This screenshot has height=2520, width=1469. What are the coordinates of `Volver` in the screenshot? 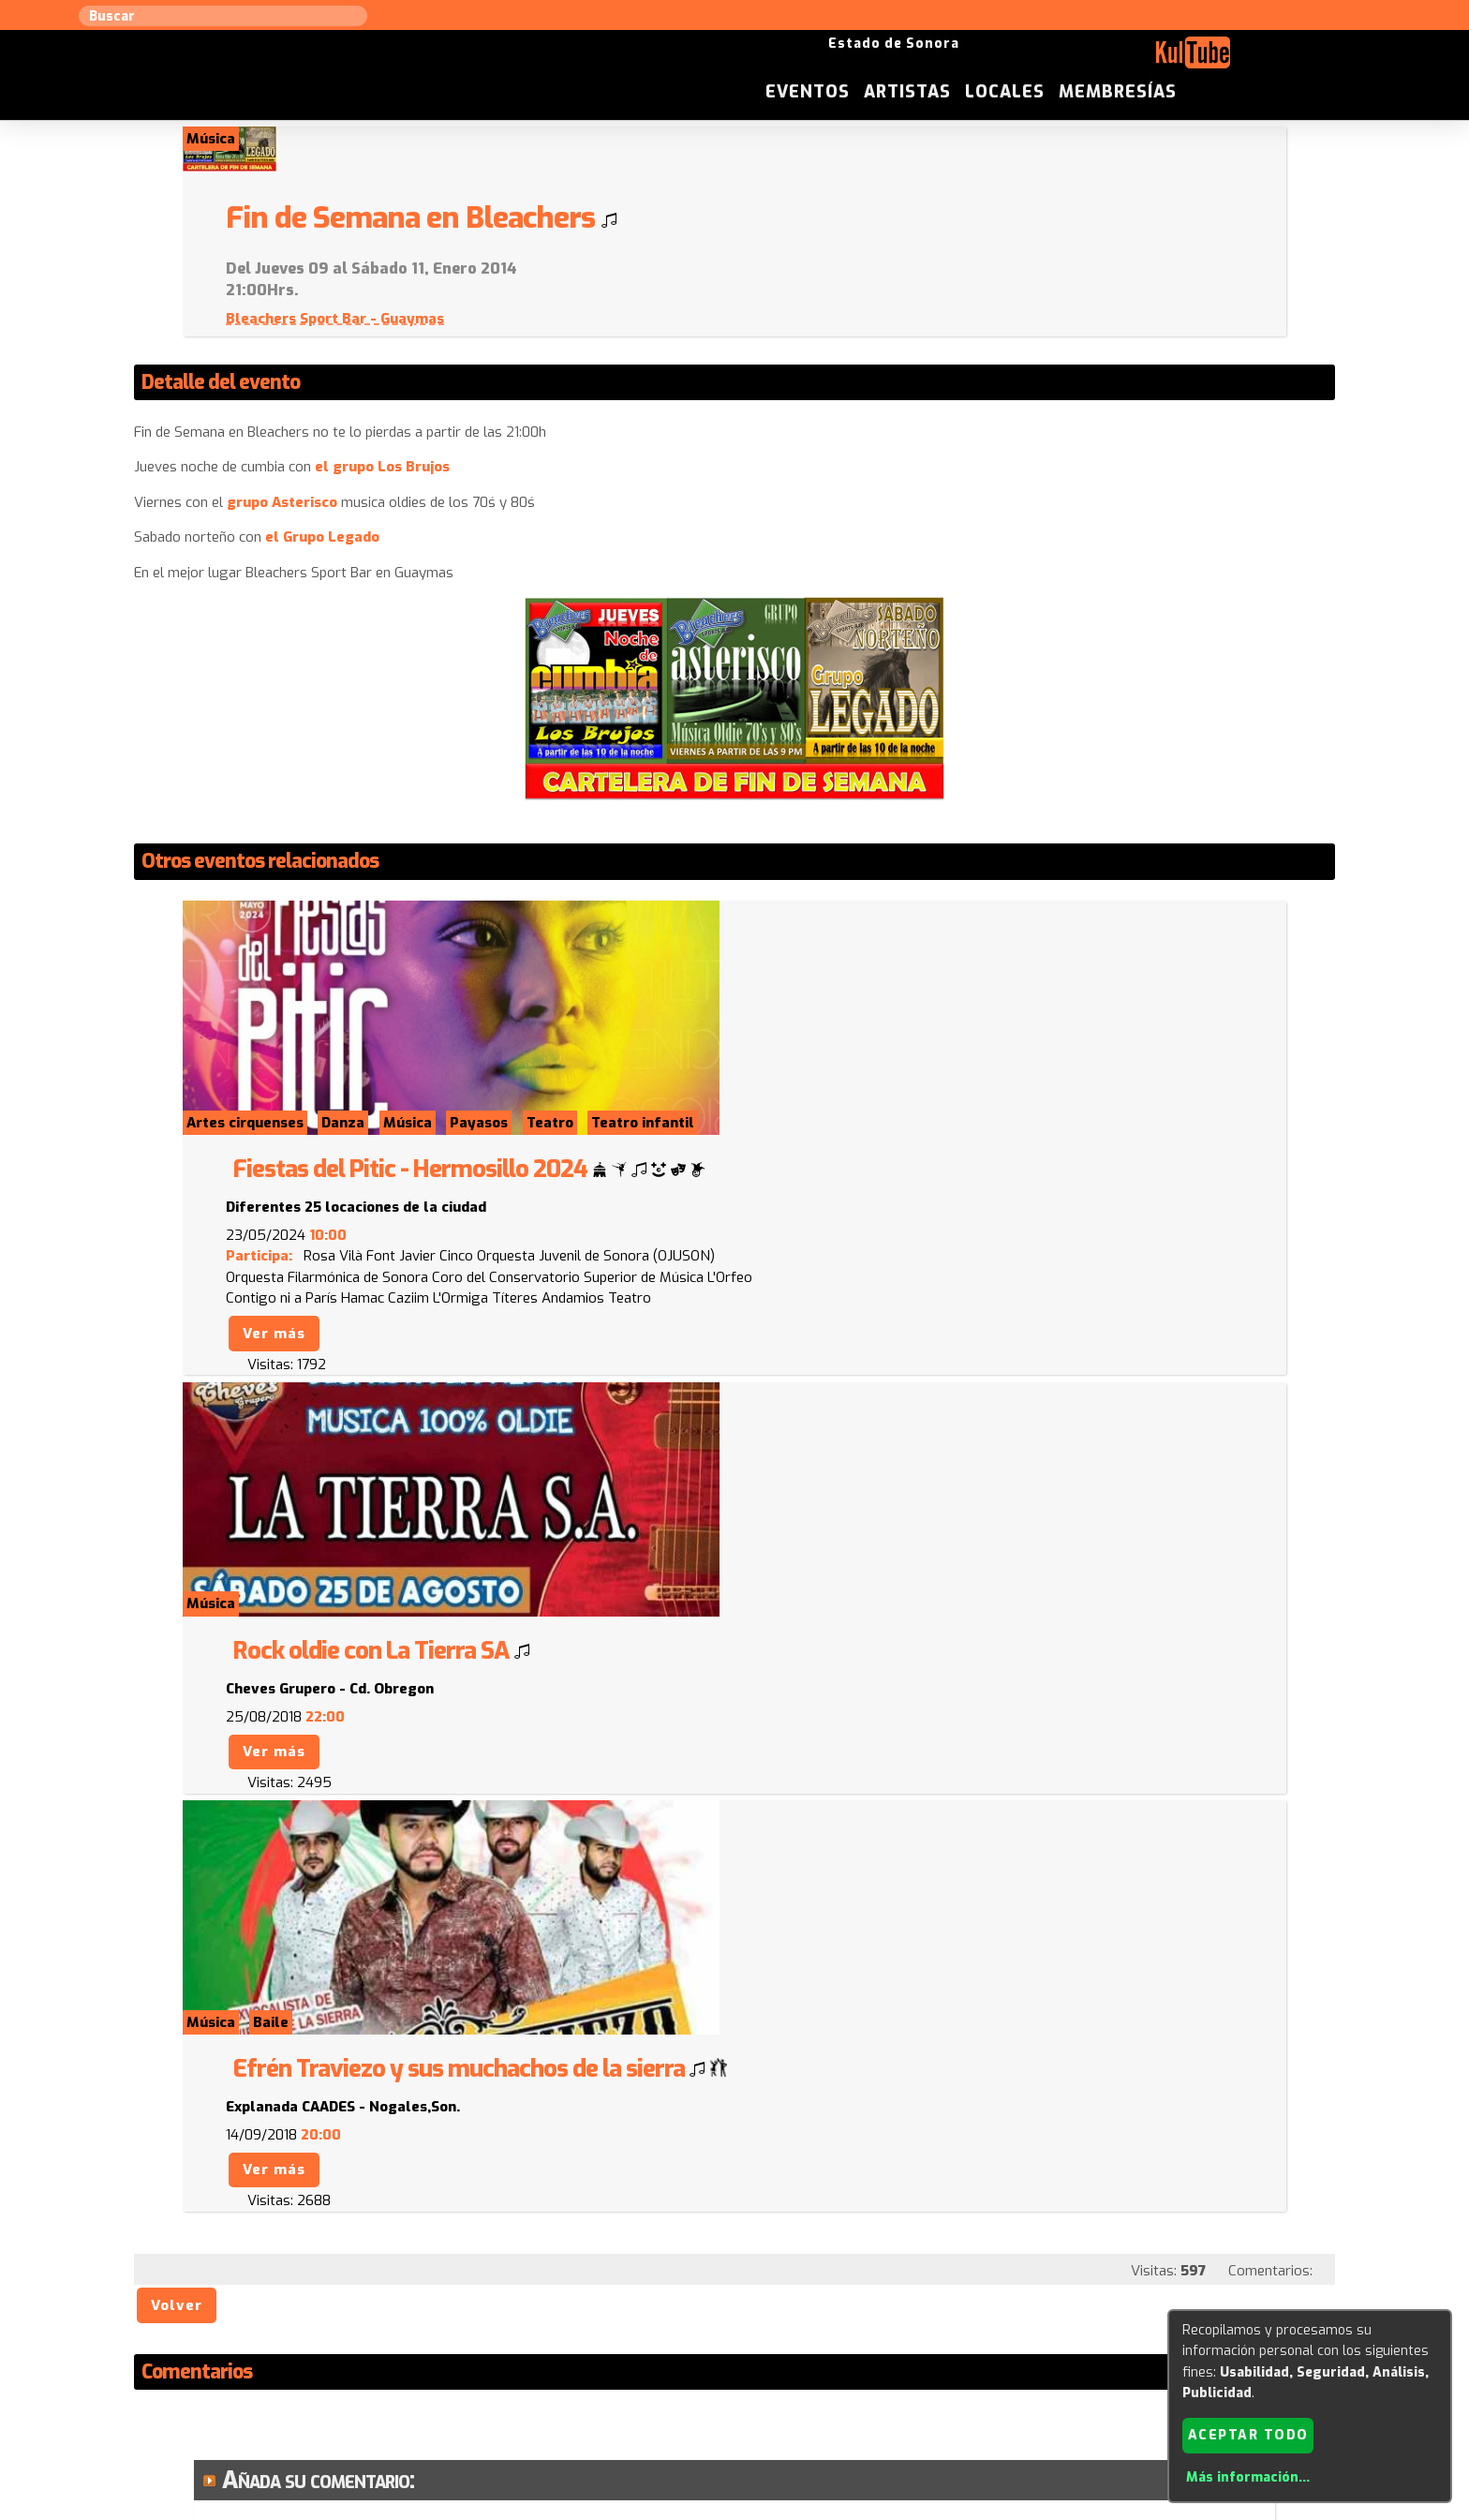 It's located at (177, 1672).